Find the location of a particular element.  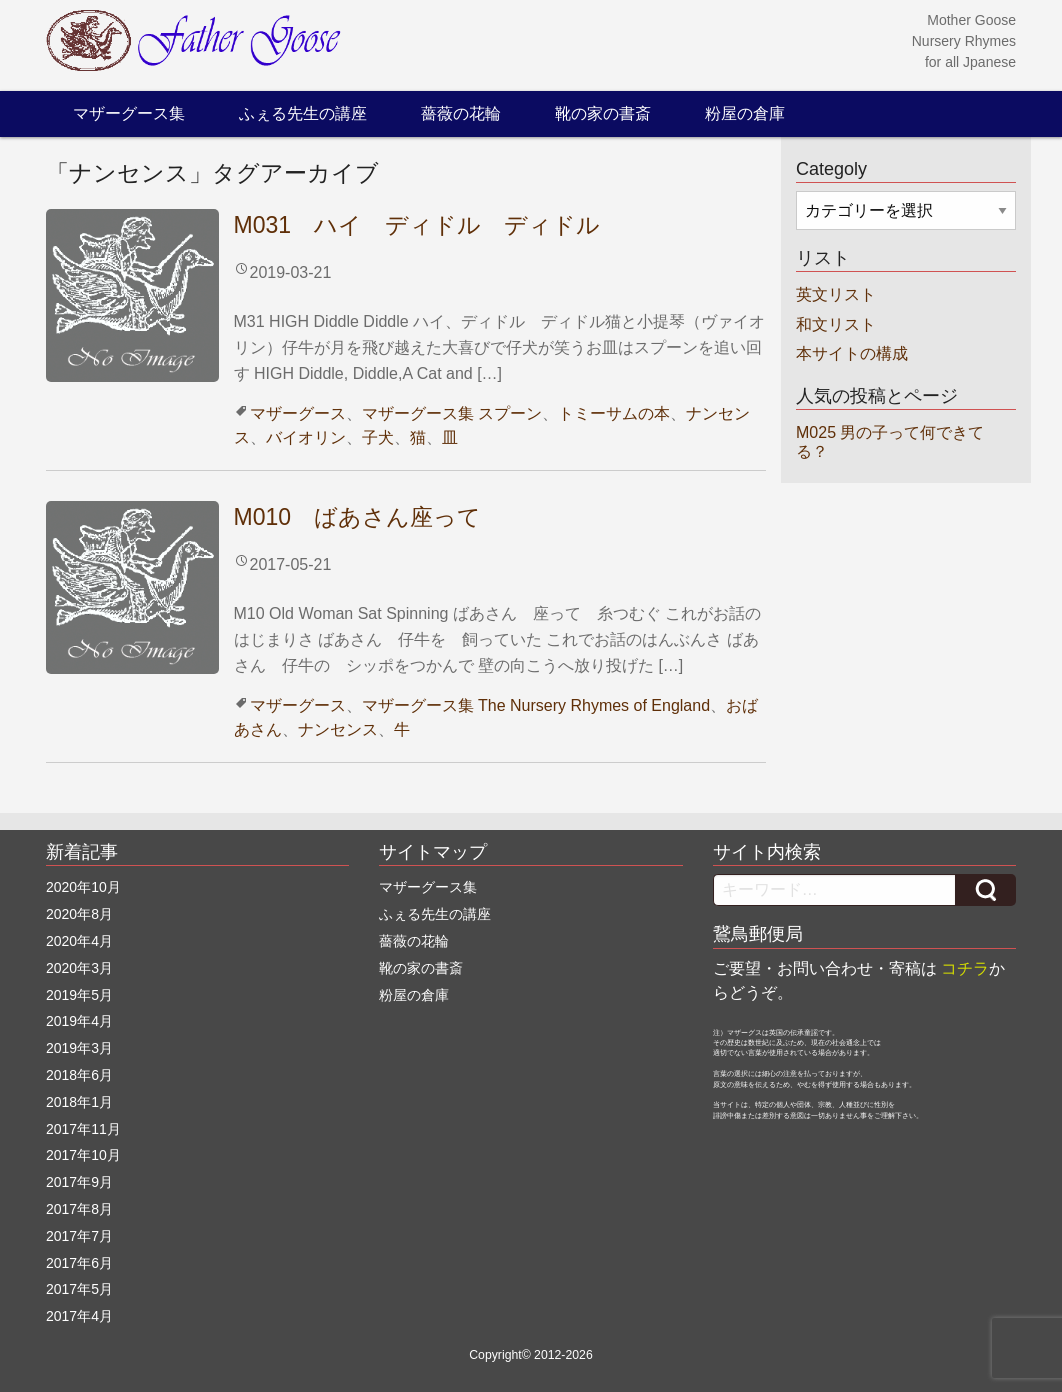

粉屋の倉庫 is located at coordinates (745, 113).